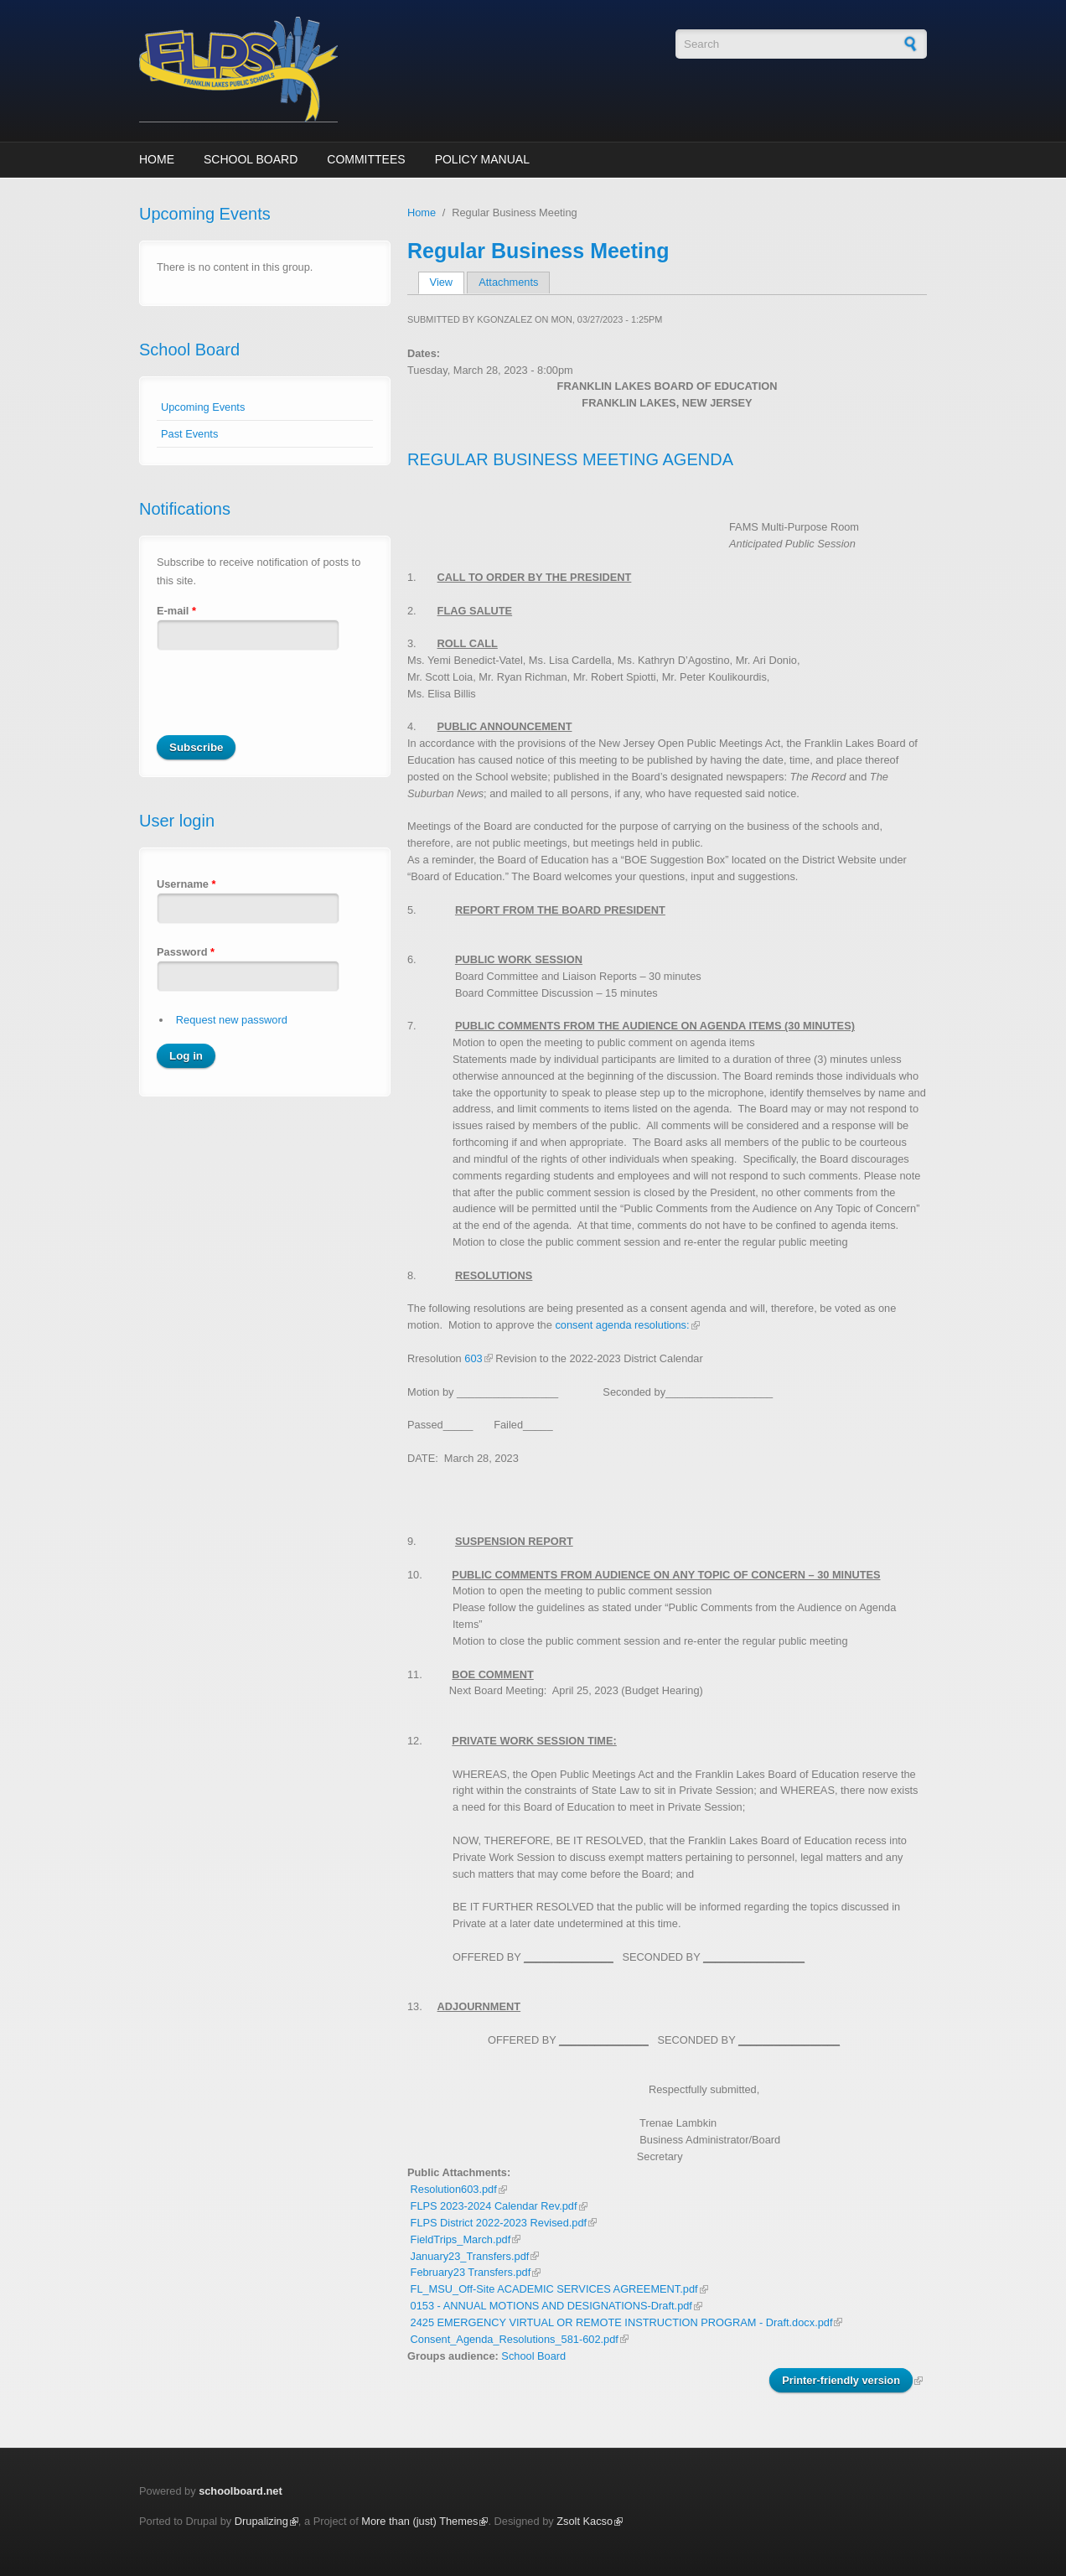 Image resolution: width=1066 pixels, height=2576 pixels. What do you see at coordinates (508, 282) in the screenshot?
I see `Attachments` at bounding box center [508, 282].